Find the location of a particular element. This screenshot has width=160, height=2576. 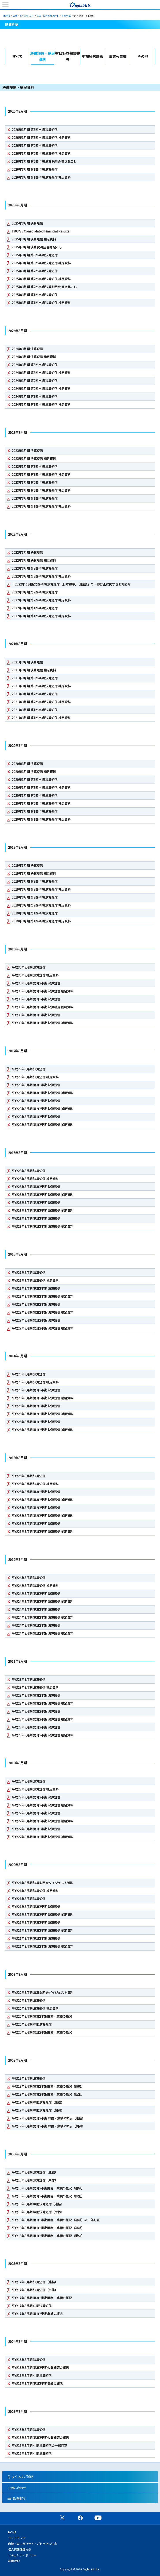

2021年3月期 第3四半期 決算短信 補足資料 is located at coordinates (41, 686).